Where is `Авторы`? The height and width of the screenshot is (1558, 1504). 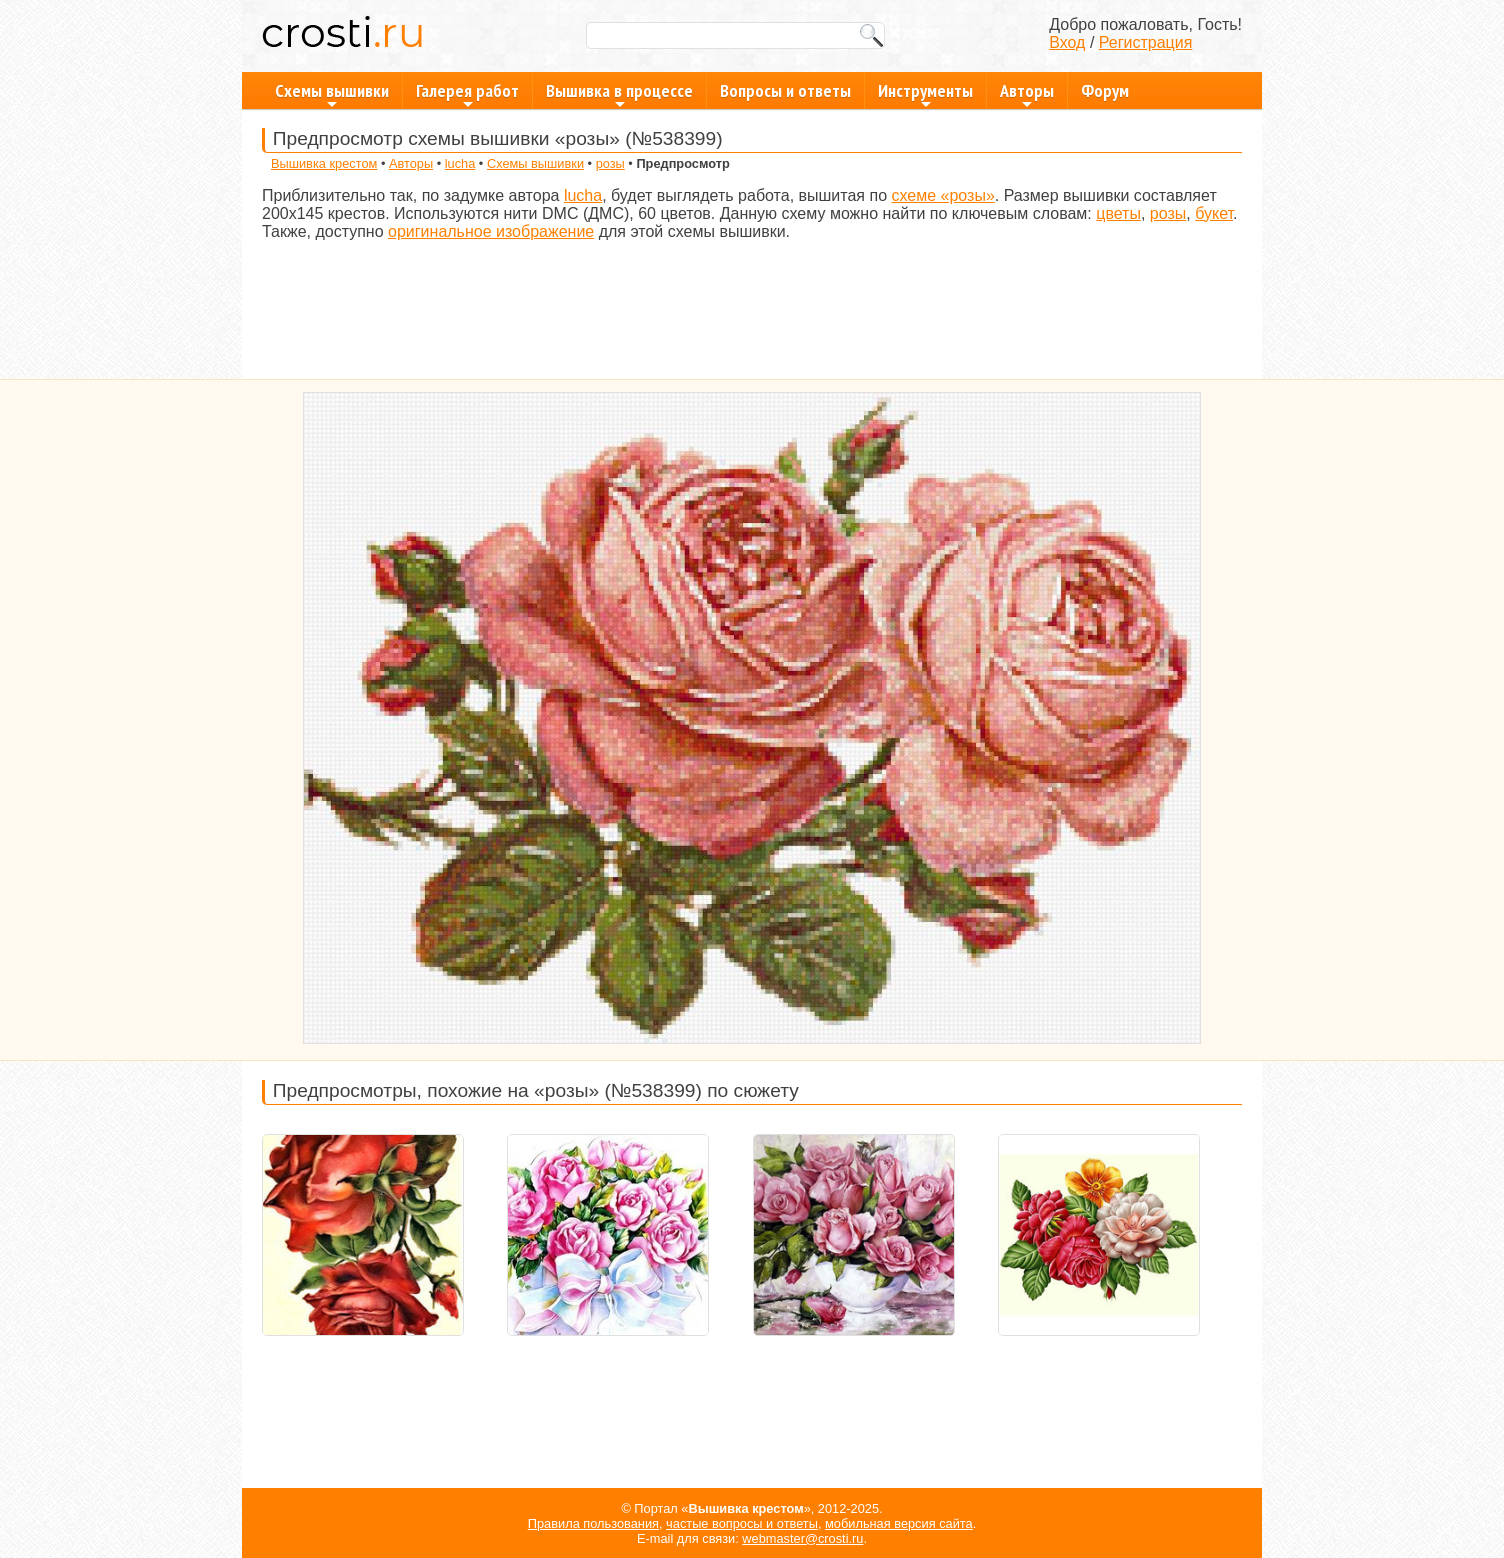 Авторы is located at coordinates (1027, 94).